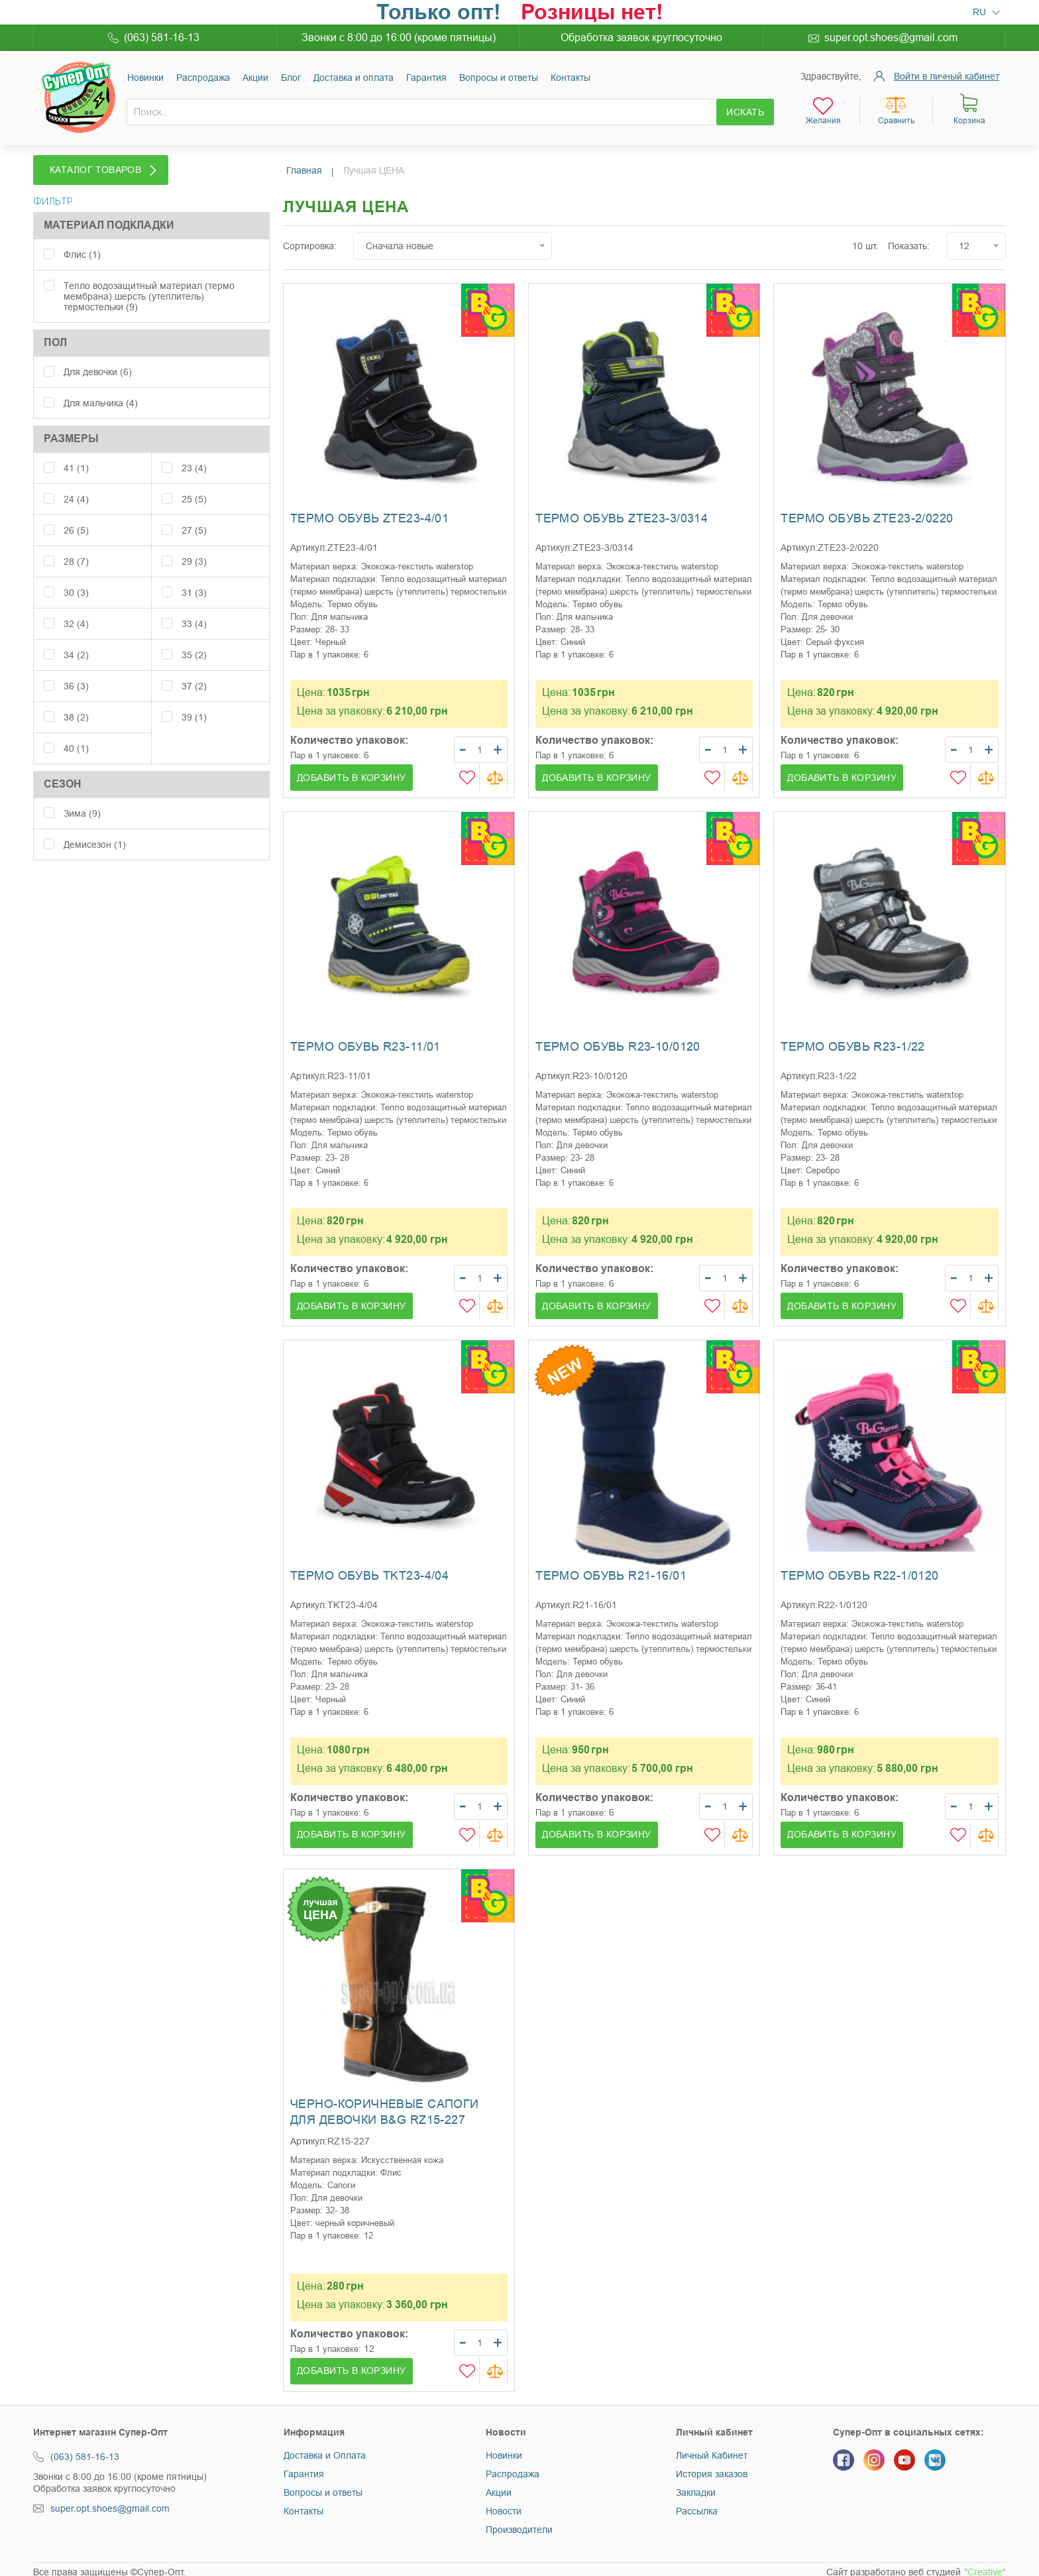  Describe the element at coordinates (852, 1040) in the screenshot. I see `Термо обувь R23-1/22` at that location.